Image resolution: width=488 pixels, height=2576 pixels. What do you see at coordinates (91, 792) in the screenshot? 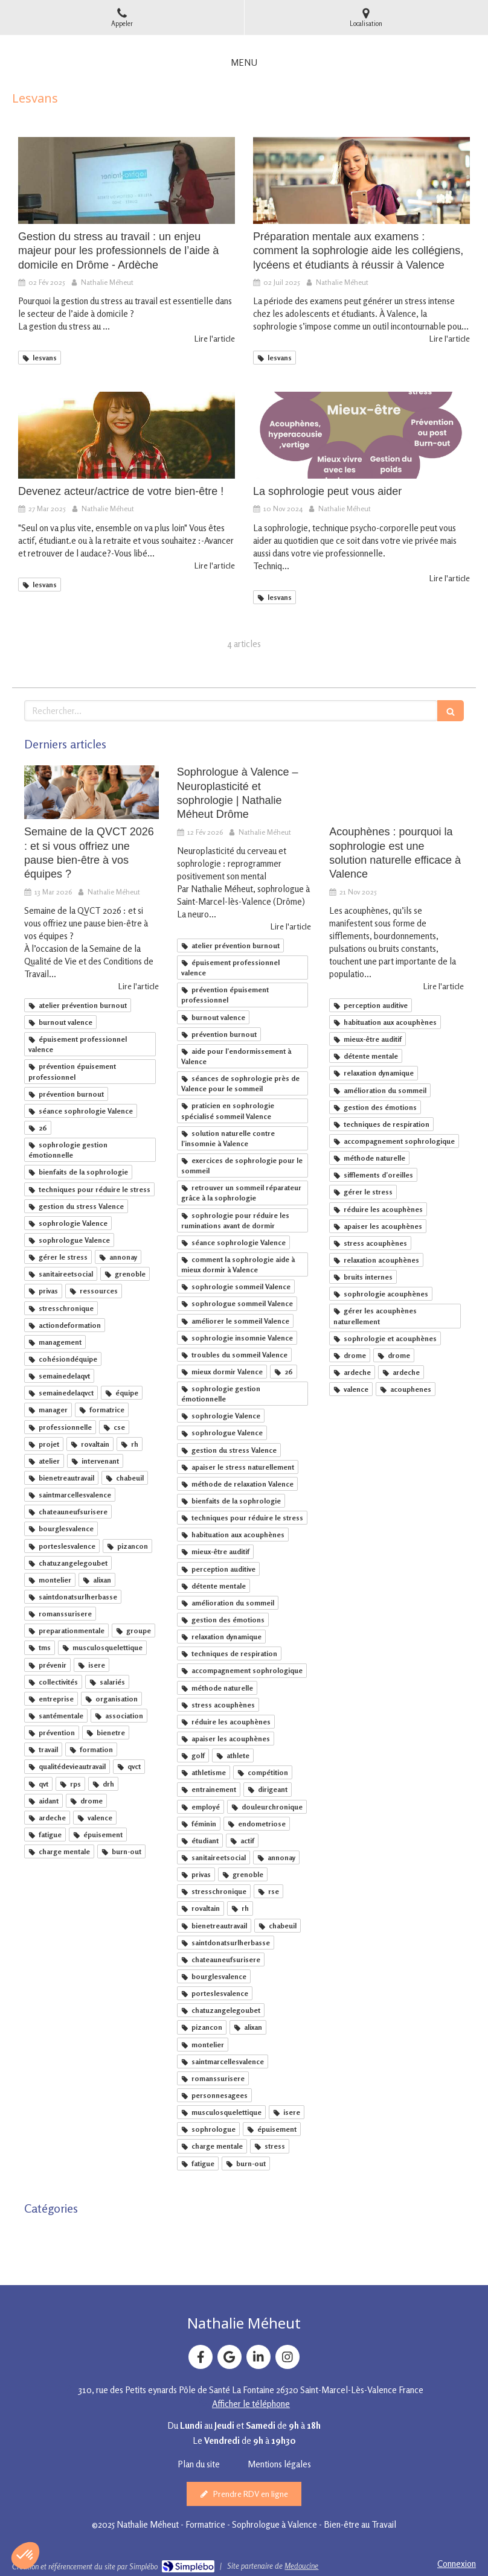
I see `[Semaine de la QVCT 2026 : et si vous offriez une pause bien-être à vos équipes ?]` at bounding box center [91, 792].